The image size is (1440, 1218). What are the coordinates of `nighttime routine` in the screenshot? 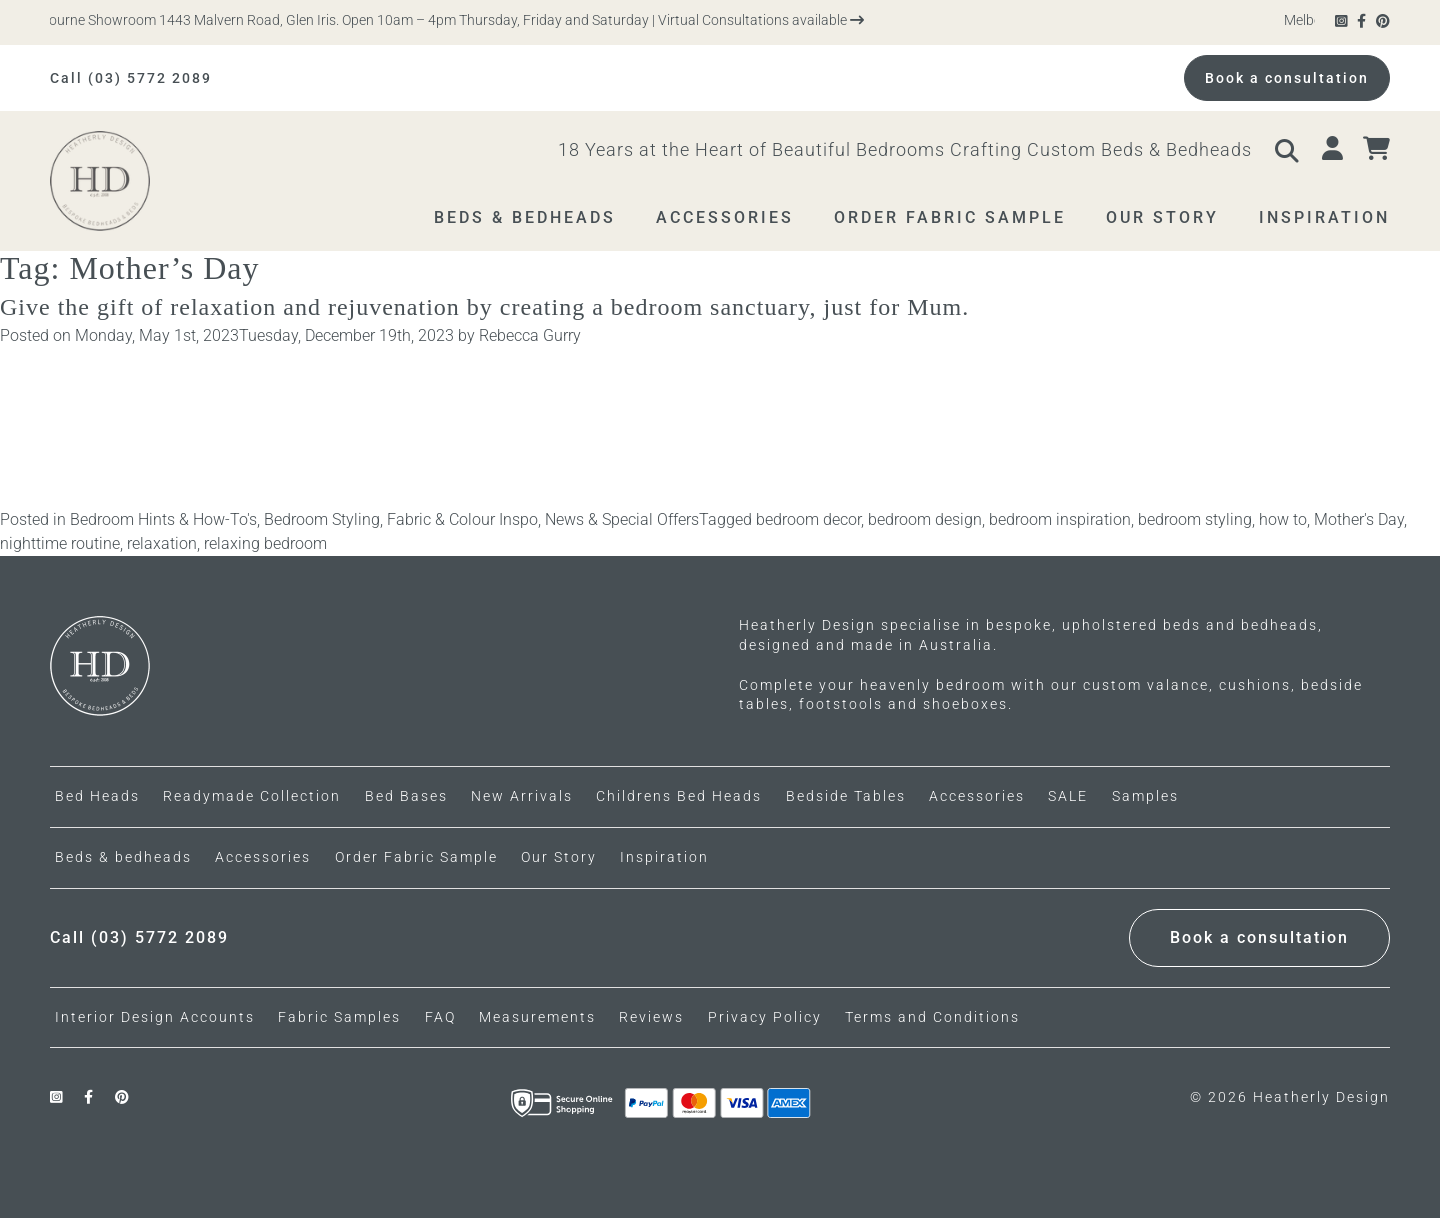 It's located at (60, 543).